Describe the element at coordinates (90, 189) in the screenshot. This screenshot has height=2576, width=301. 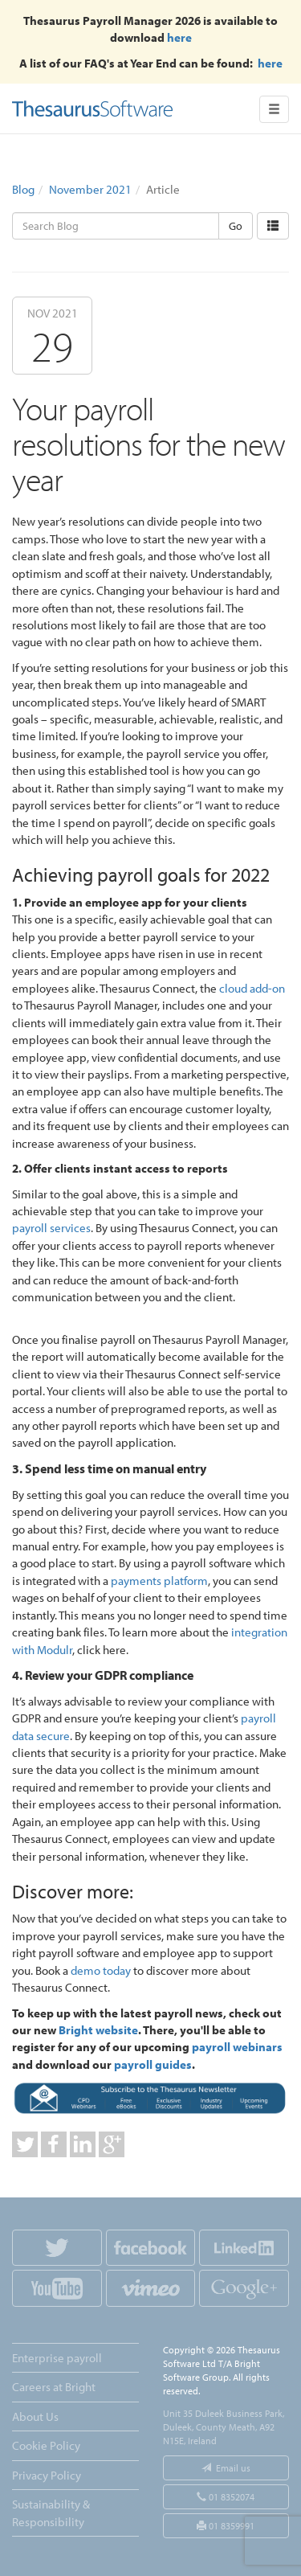
I see `November 2021` at that location.